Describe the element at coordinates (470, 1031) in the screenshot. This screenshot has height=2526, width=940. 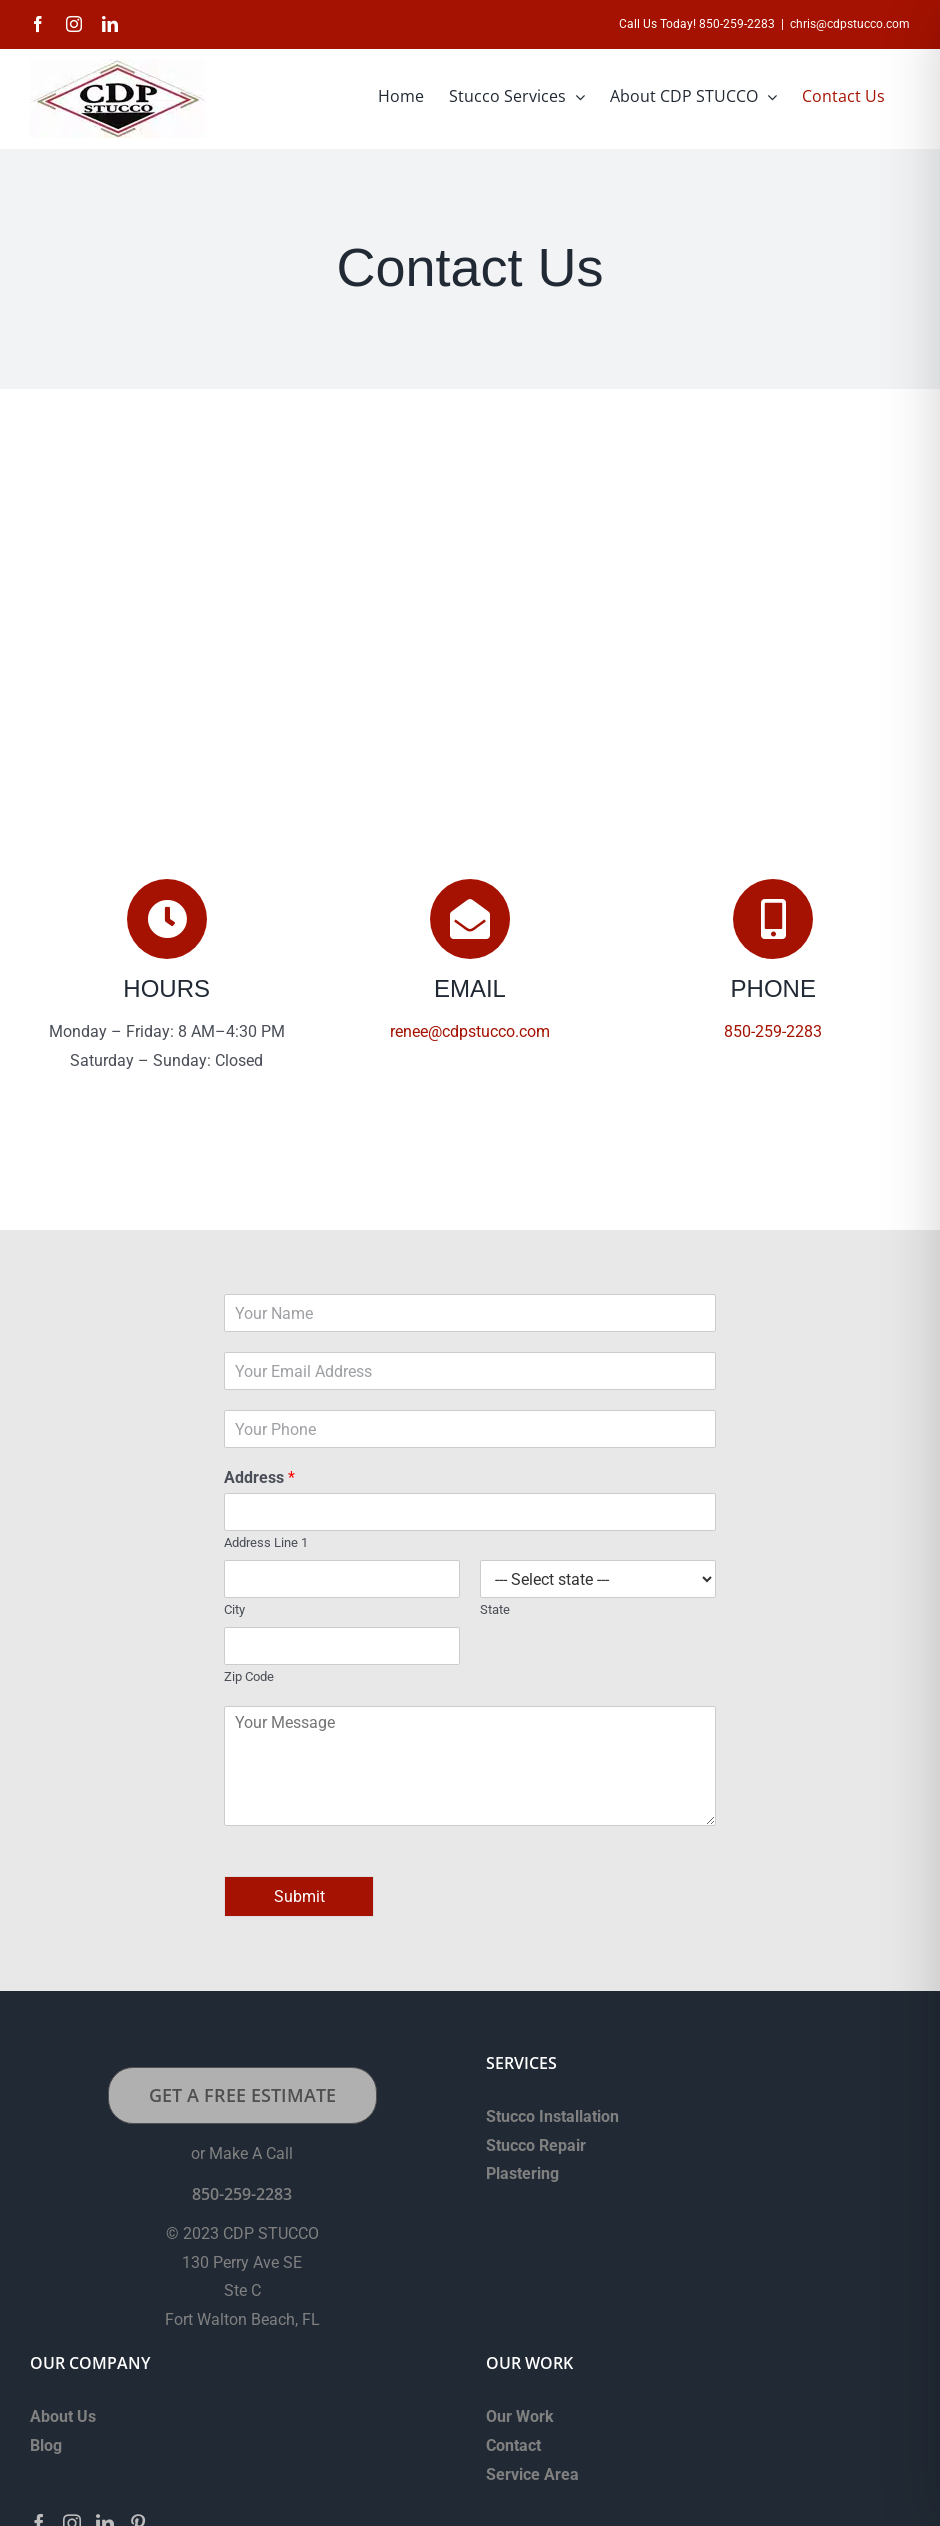
I see `renee@cdpstucco.com` at that location.